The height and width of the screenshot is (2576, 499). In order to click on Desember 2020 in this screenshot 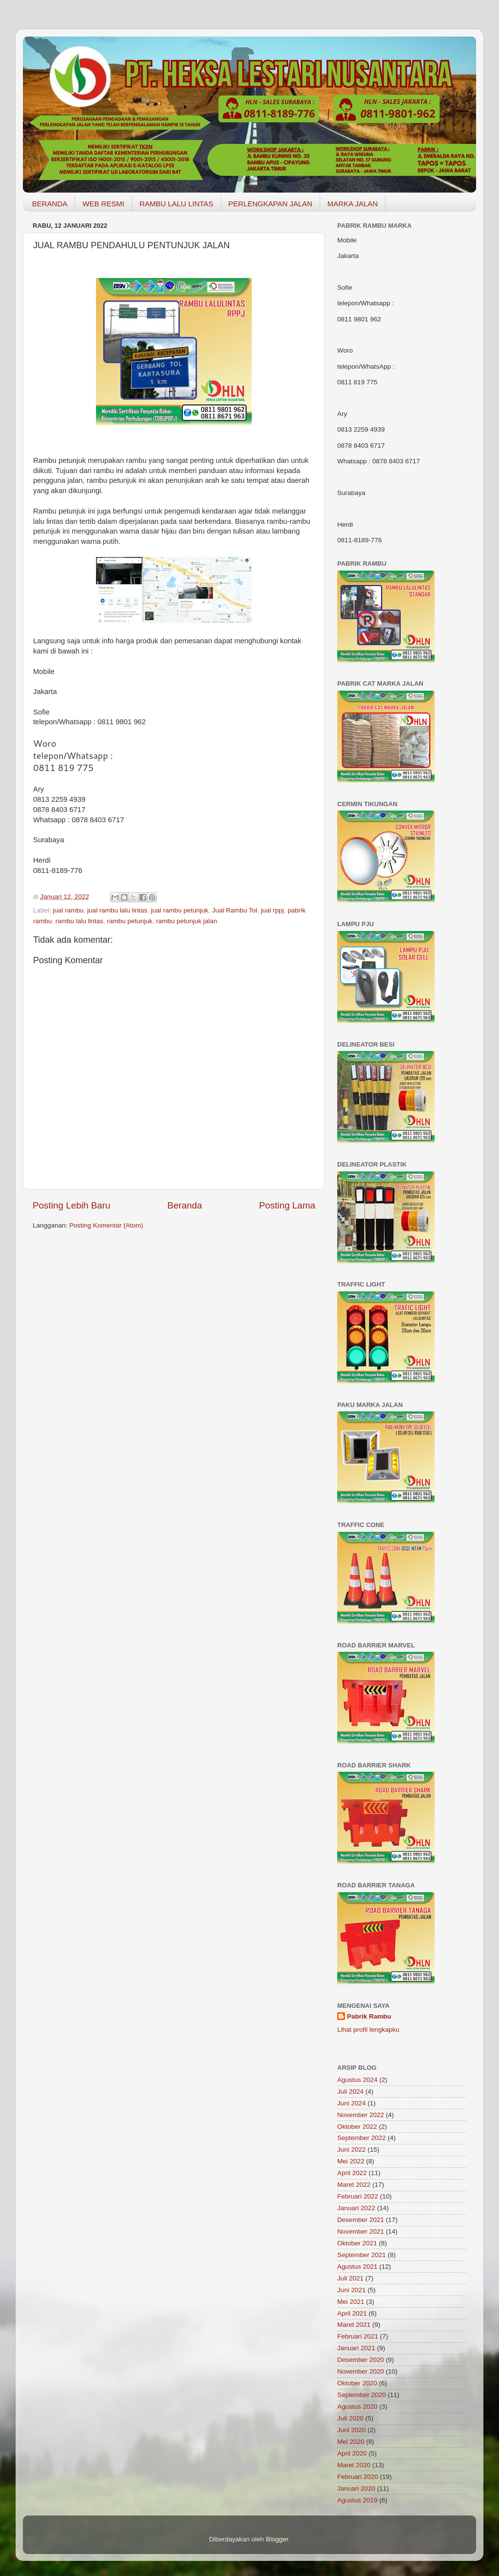, I will do `click(360, 2359)`.